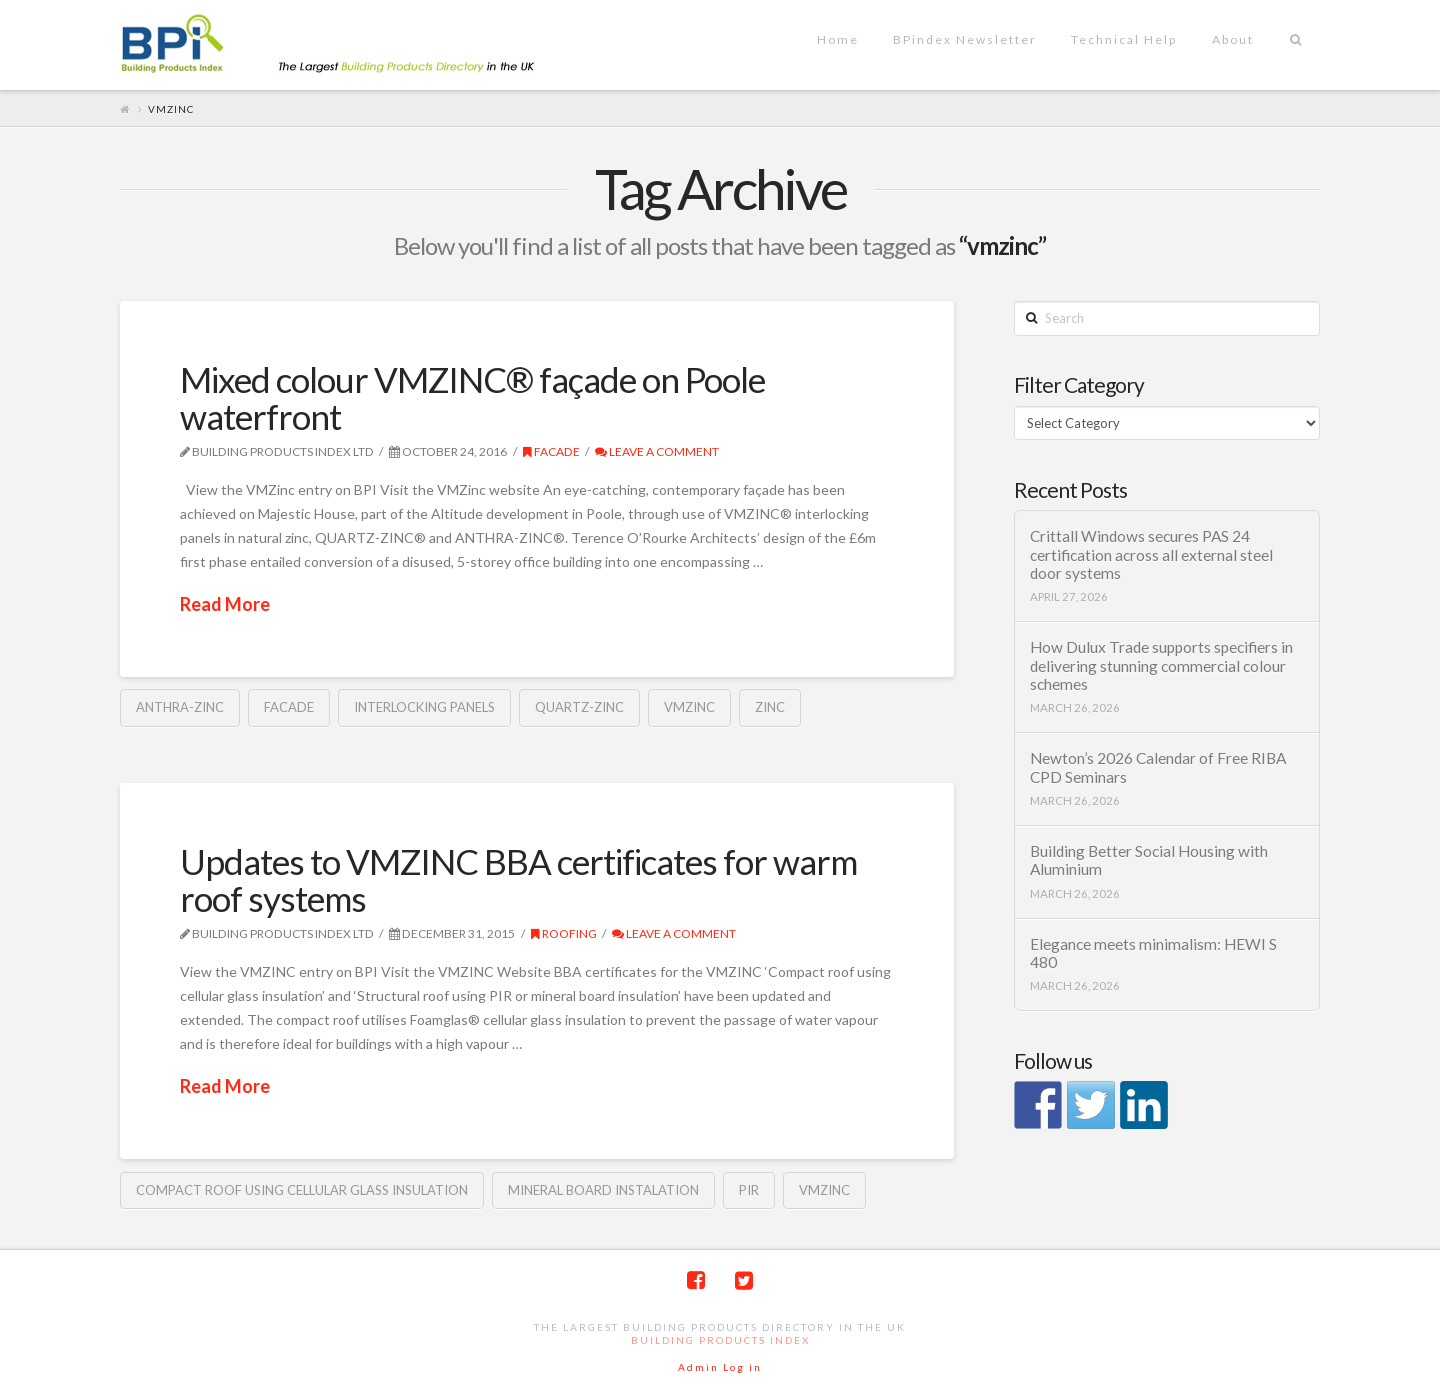 The width and height of the screenshot is (1440, 1394). Describe the element at coordinates (225, 604) in the screenshot. I see `Read More` at that location.